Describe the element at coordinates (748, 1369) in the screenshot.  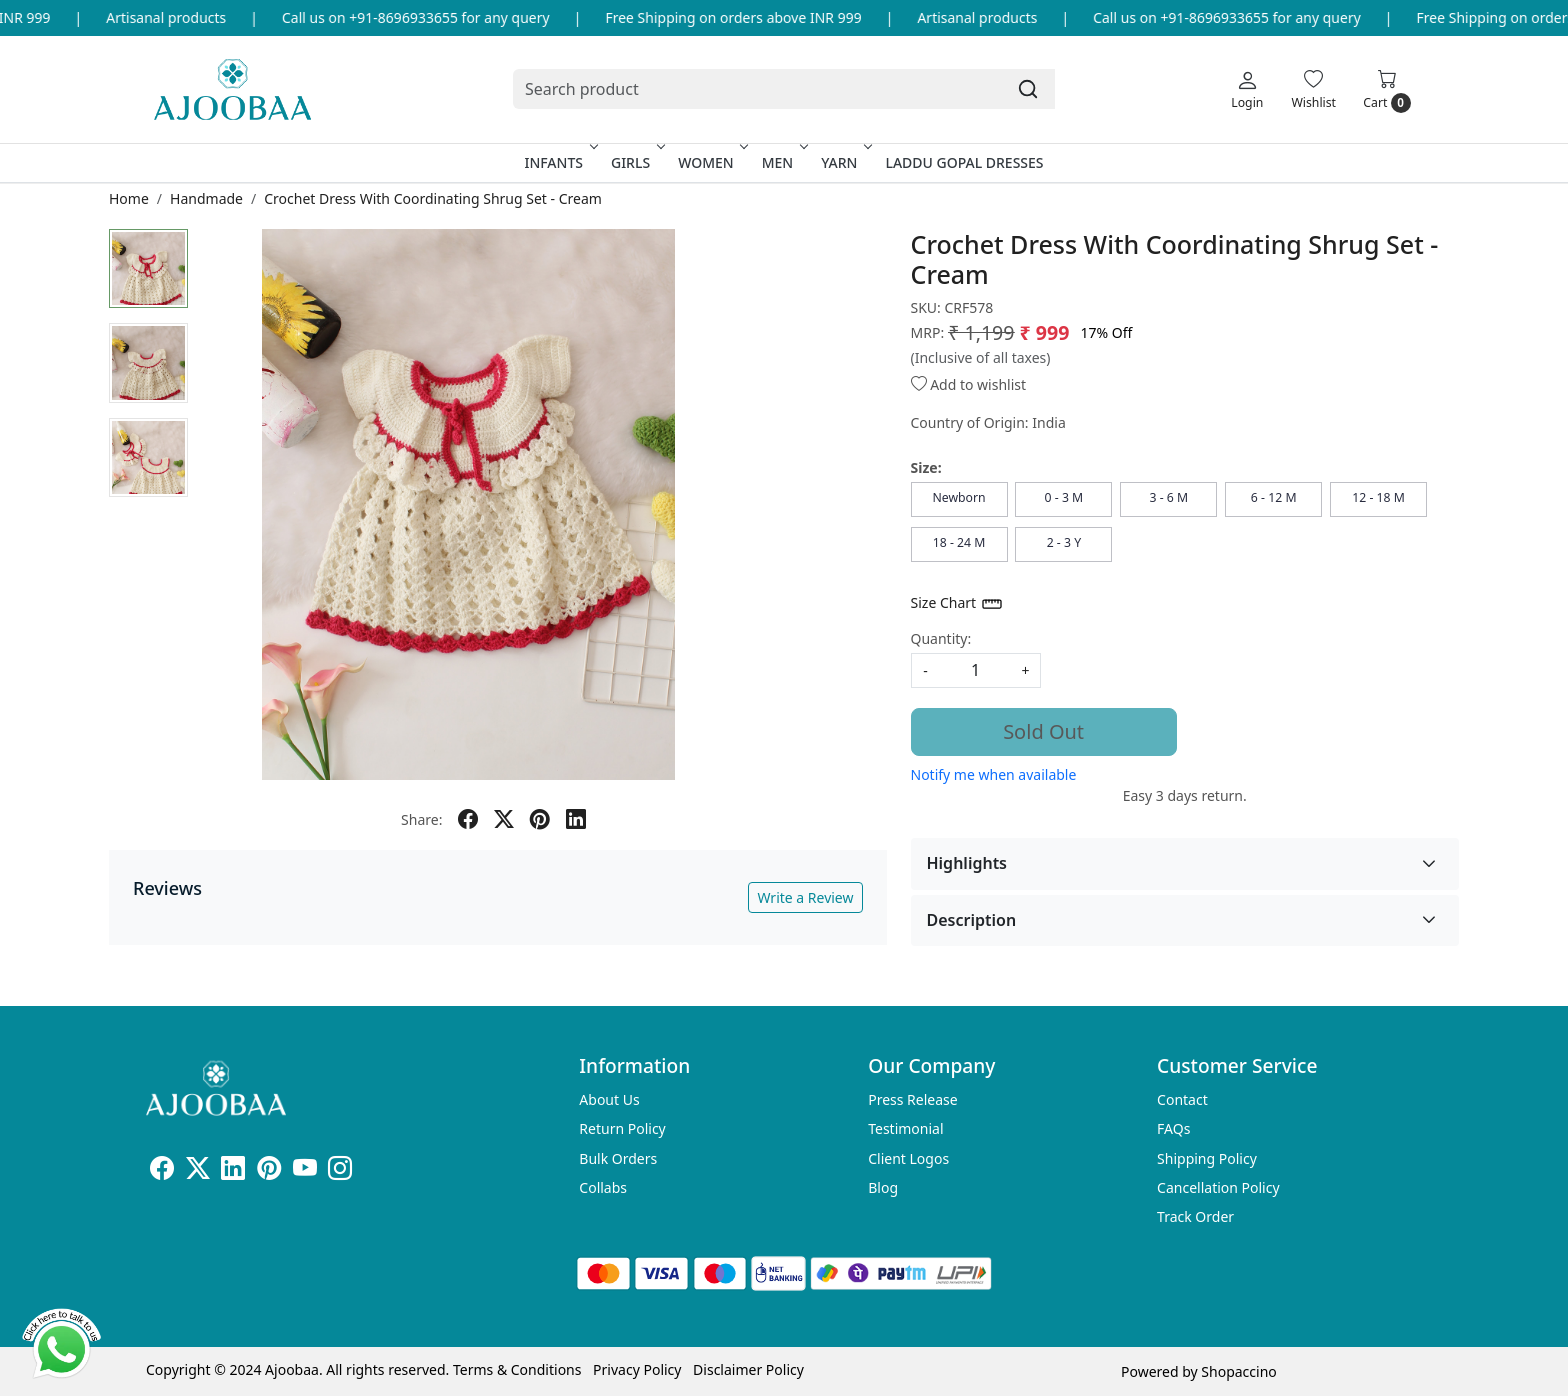
I see `Disclaimer Policy` at that location.